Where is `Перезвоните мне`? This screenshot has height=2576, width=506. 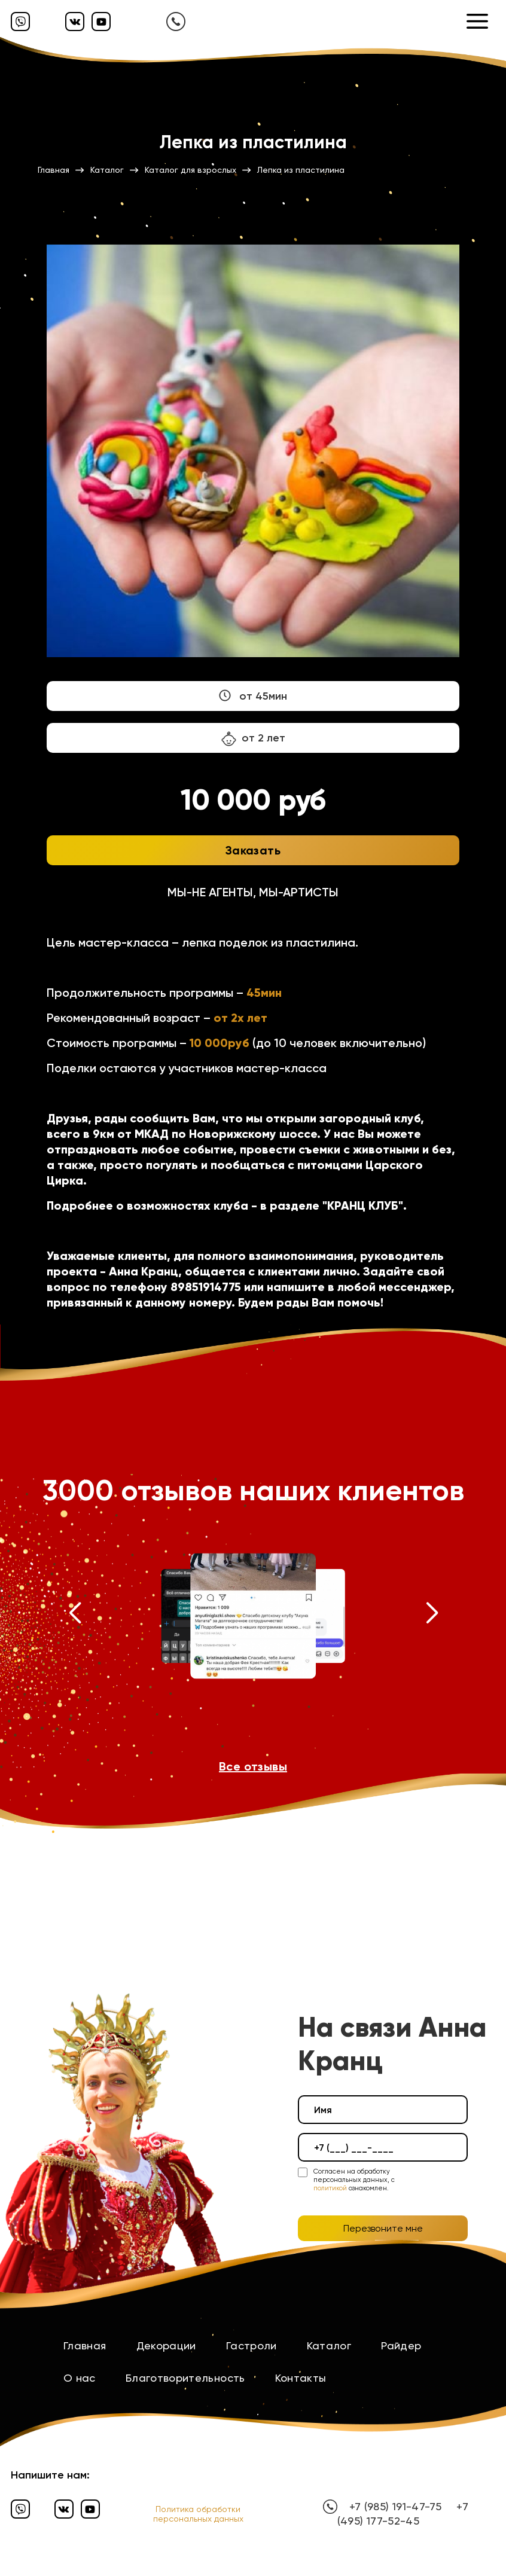 Перезвоните мне is located at coordinates (383, 2228).